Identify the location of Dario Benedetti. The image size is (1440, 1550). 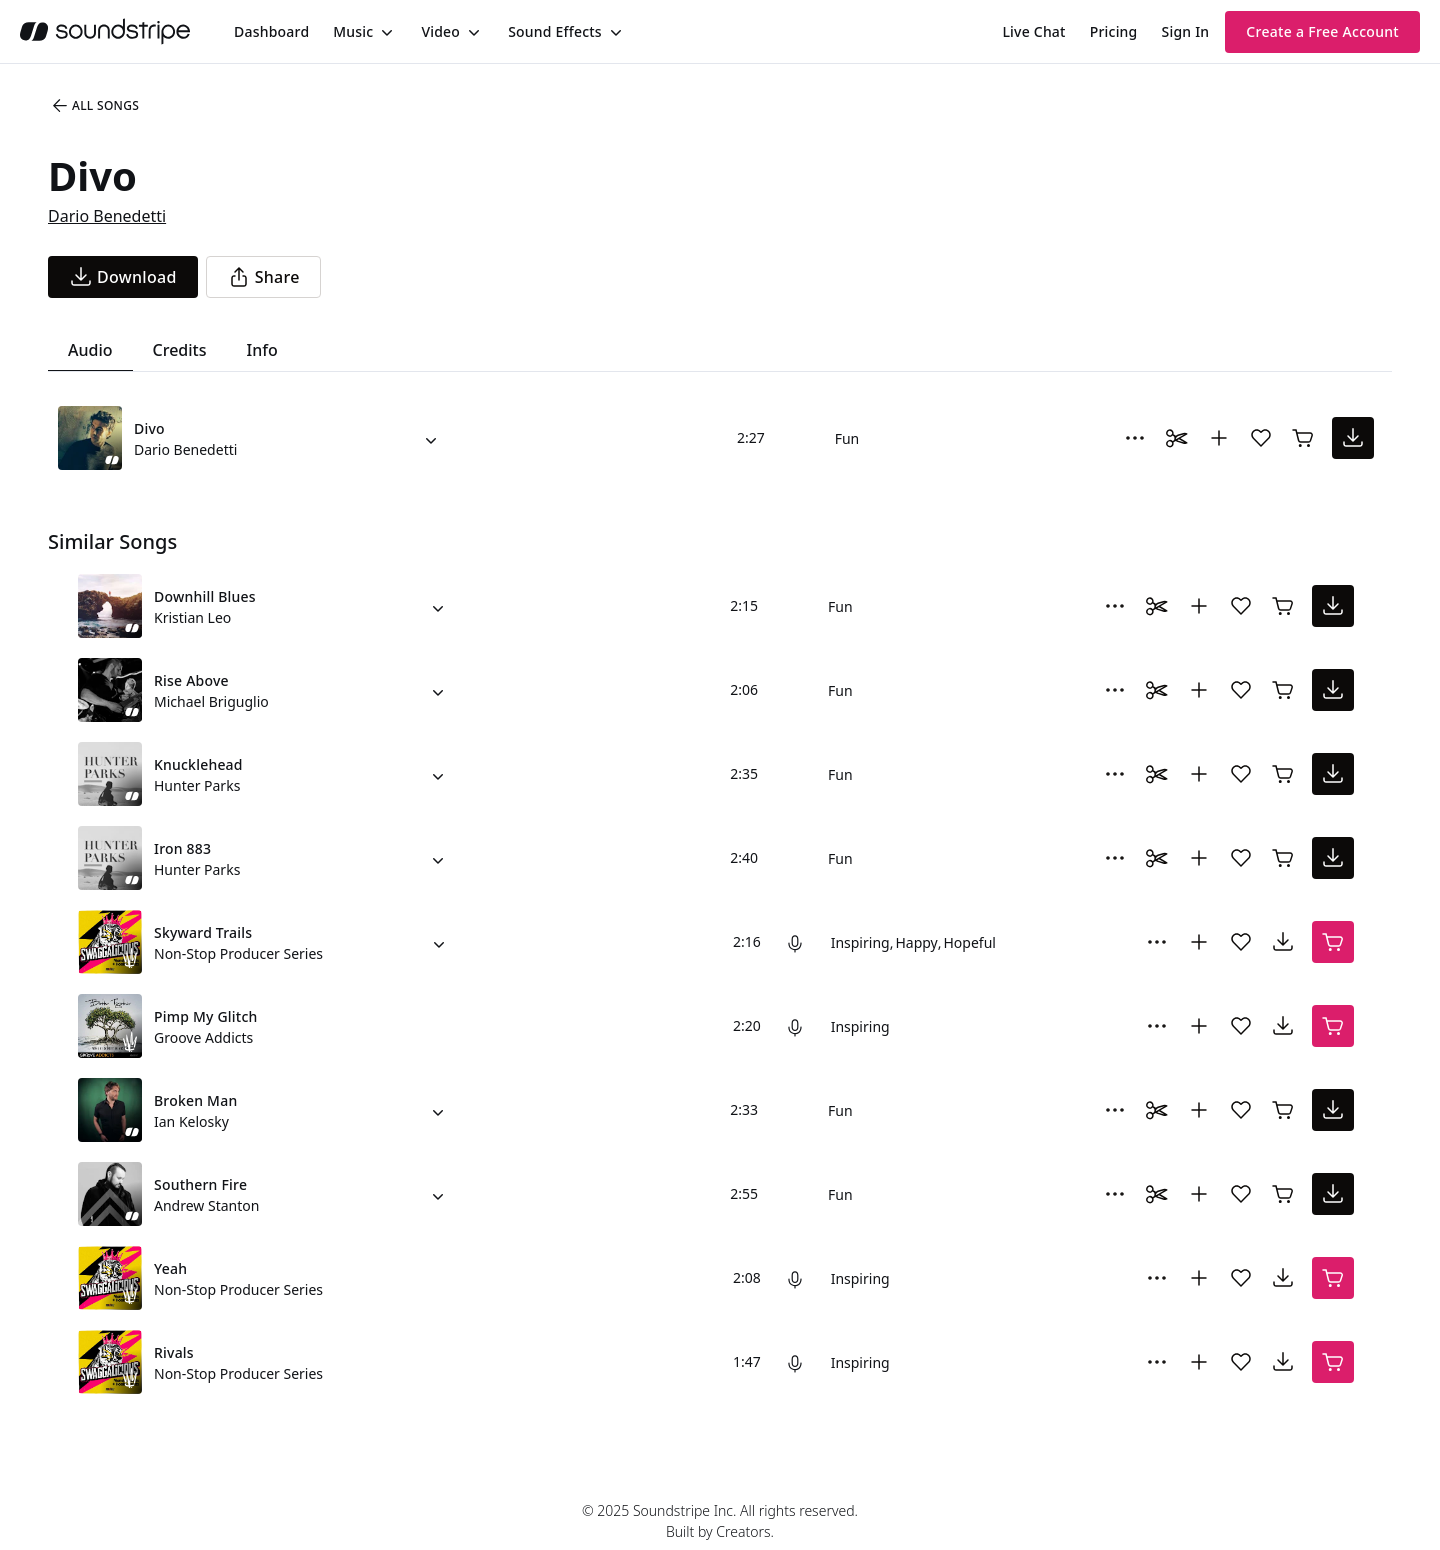
(107, 216).